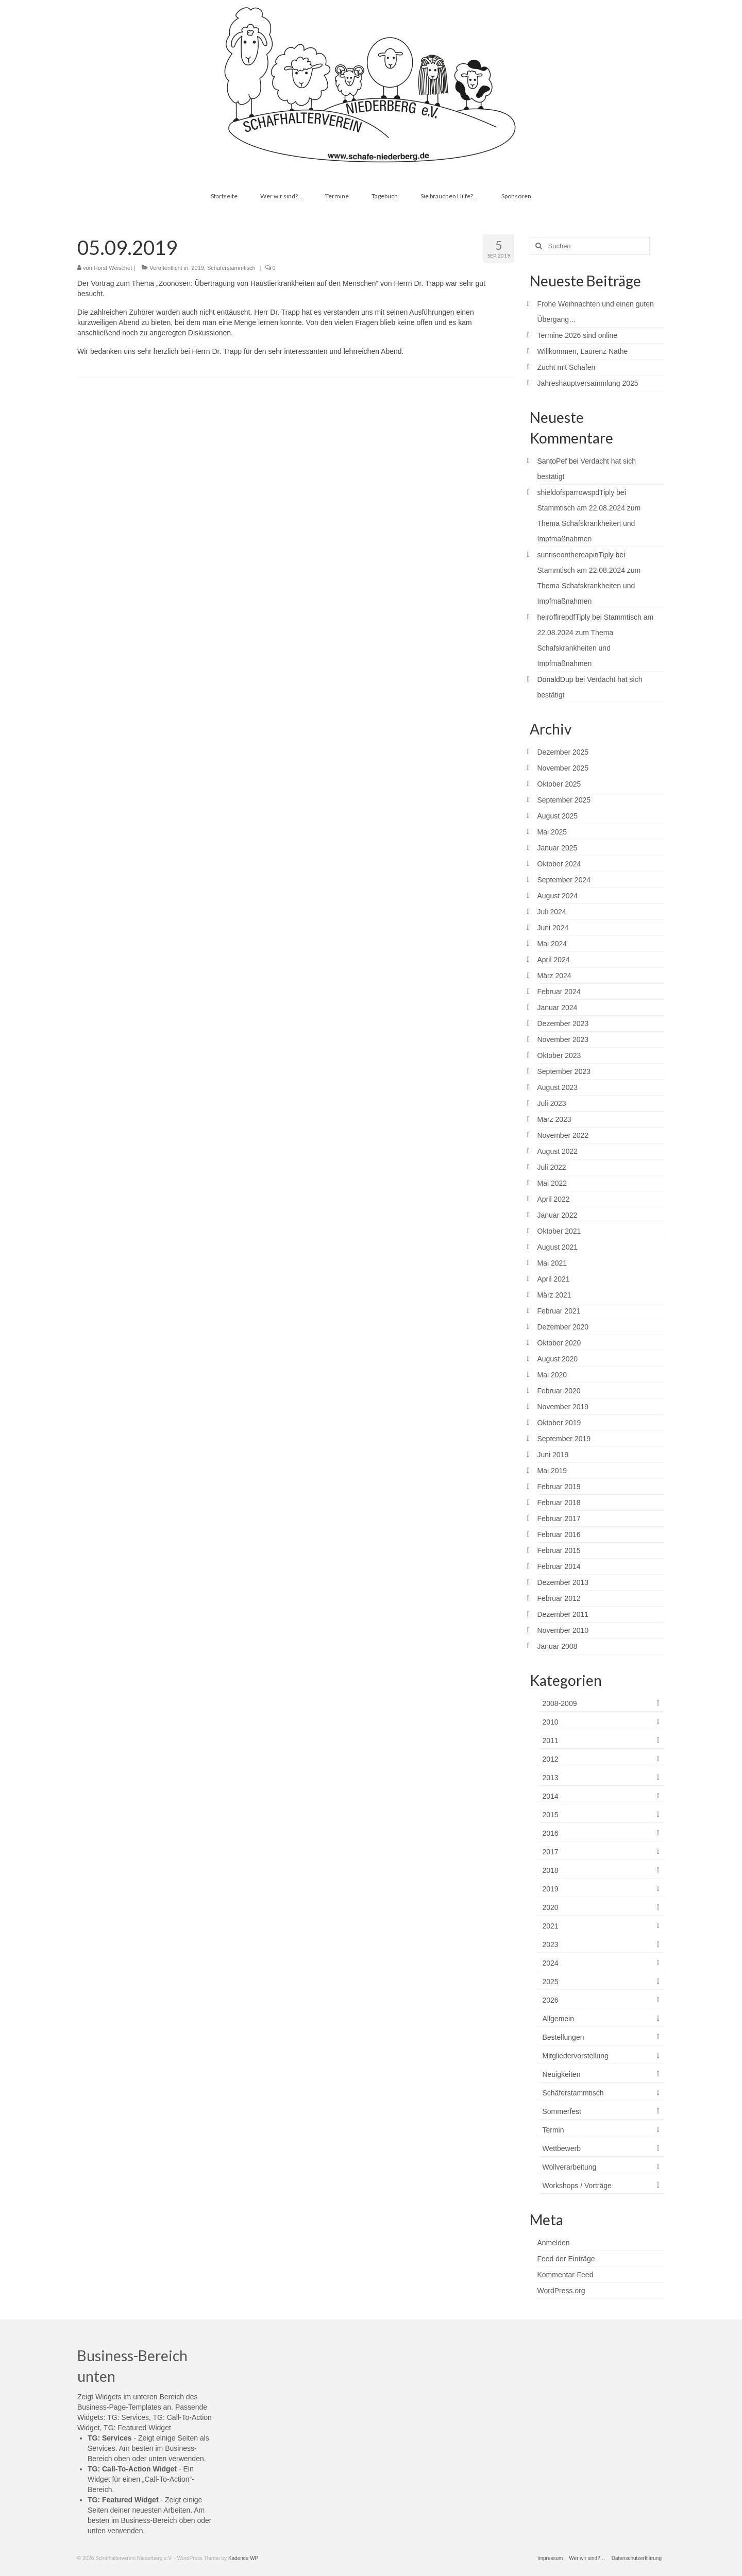 The height and width of the screenshot is (2576, 742). What do you see at coordinates (557, 1646) in the screenshot?
I see `Januar 2008` at bounding box center [557, 1646].